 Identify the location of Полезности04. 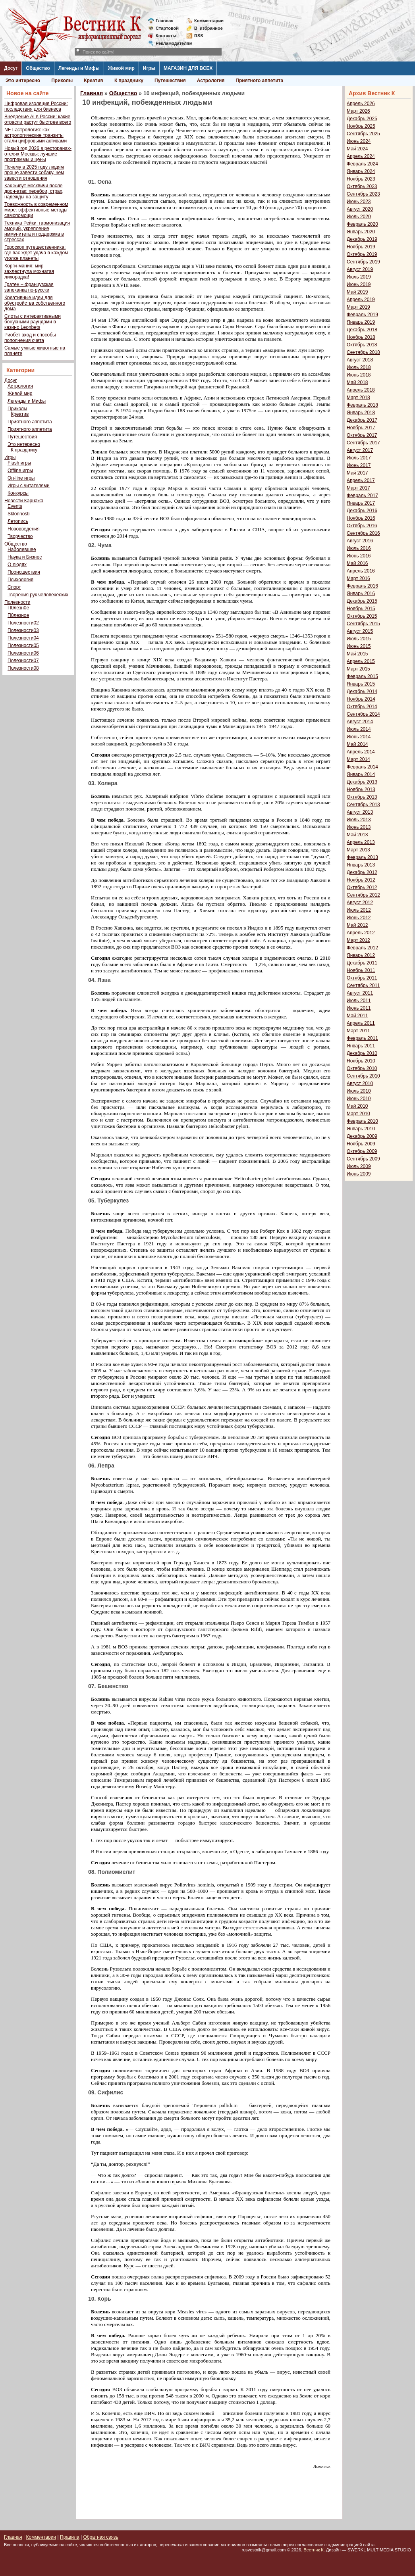
(23, 638).